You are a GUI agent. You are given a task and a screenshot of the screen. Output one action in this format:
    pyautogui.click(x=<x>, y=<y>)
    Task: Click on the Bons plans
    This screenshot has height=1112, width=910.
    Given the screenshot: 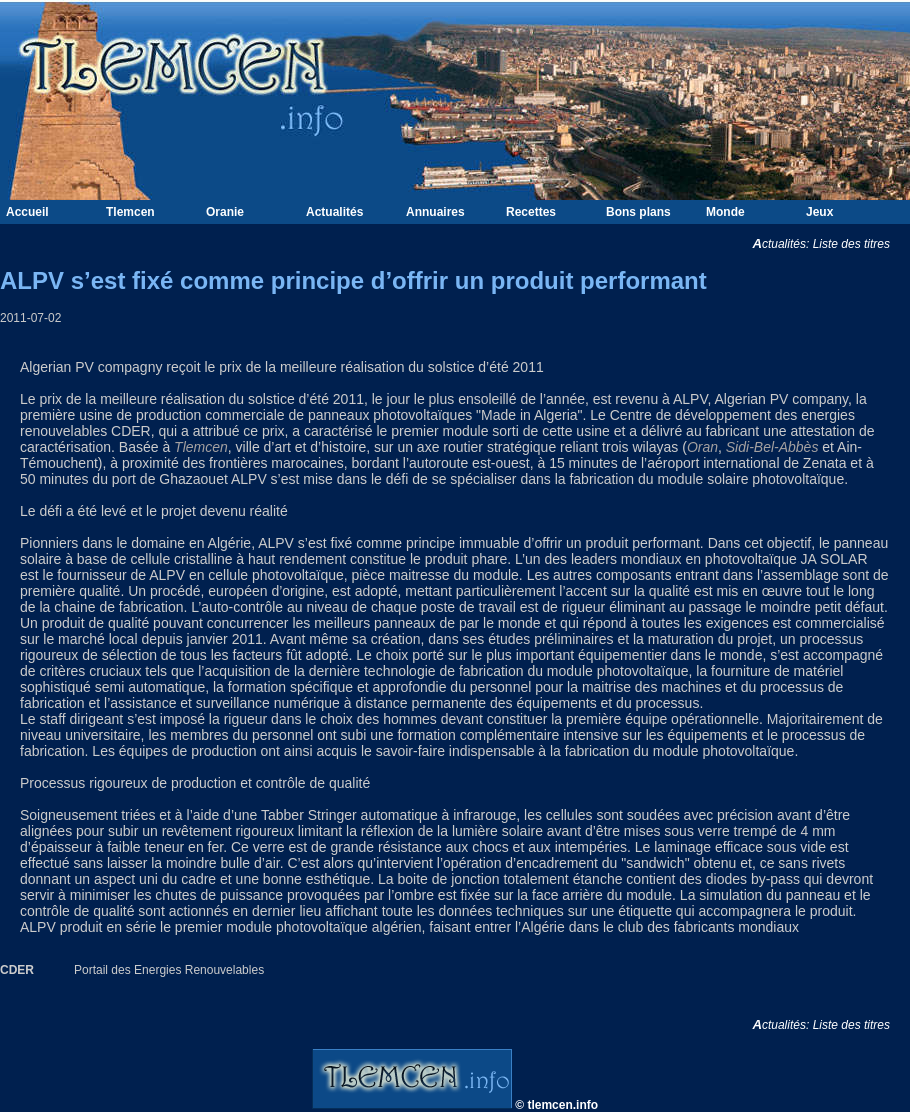 What is the action you would take?
    pyautogui.click(x=638, y=212)
    